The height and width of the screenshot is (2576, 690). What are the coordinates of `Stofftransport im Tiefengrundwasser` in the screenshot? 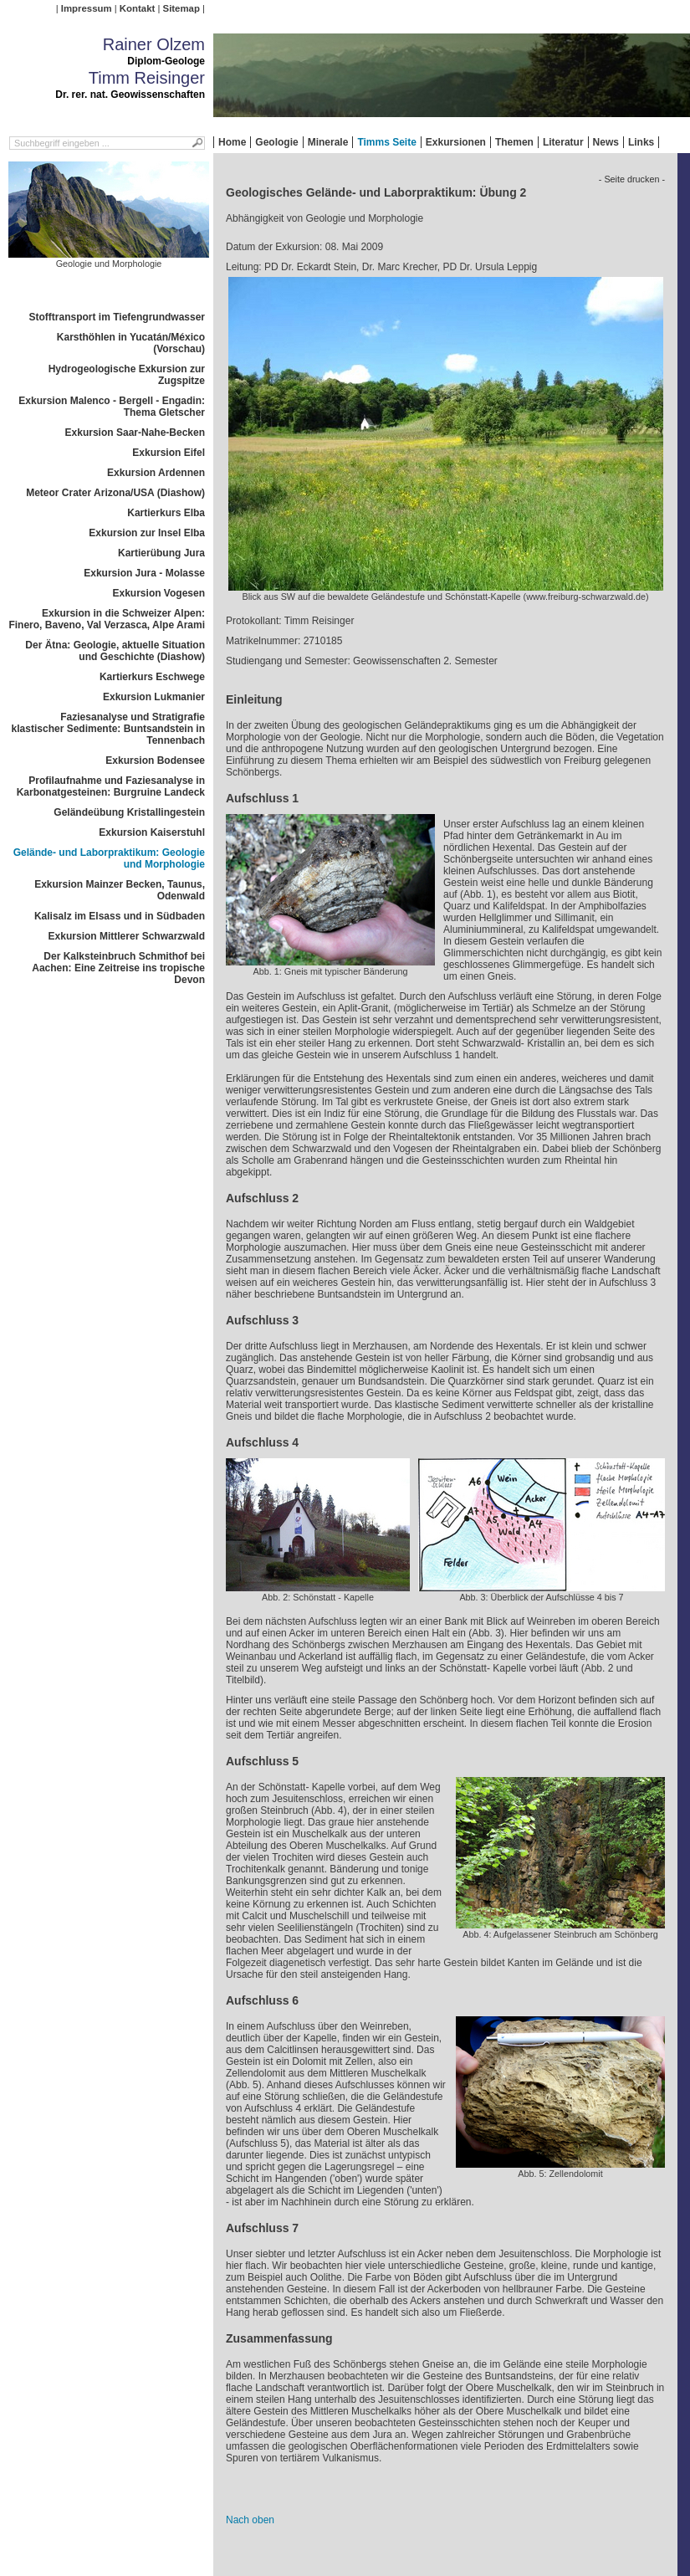 It's located at (117, 317).